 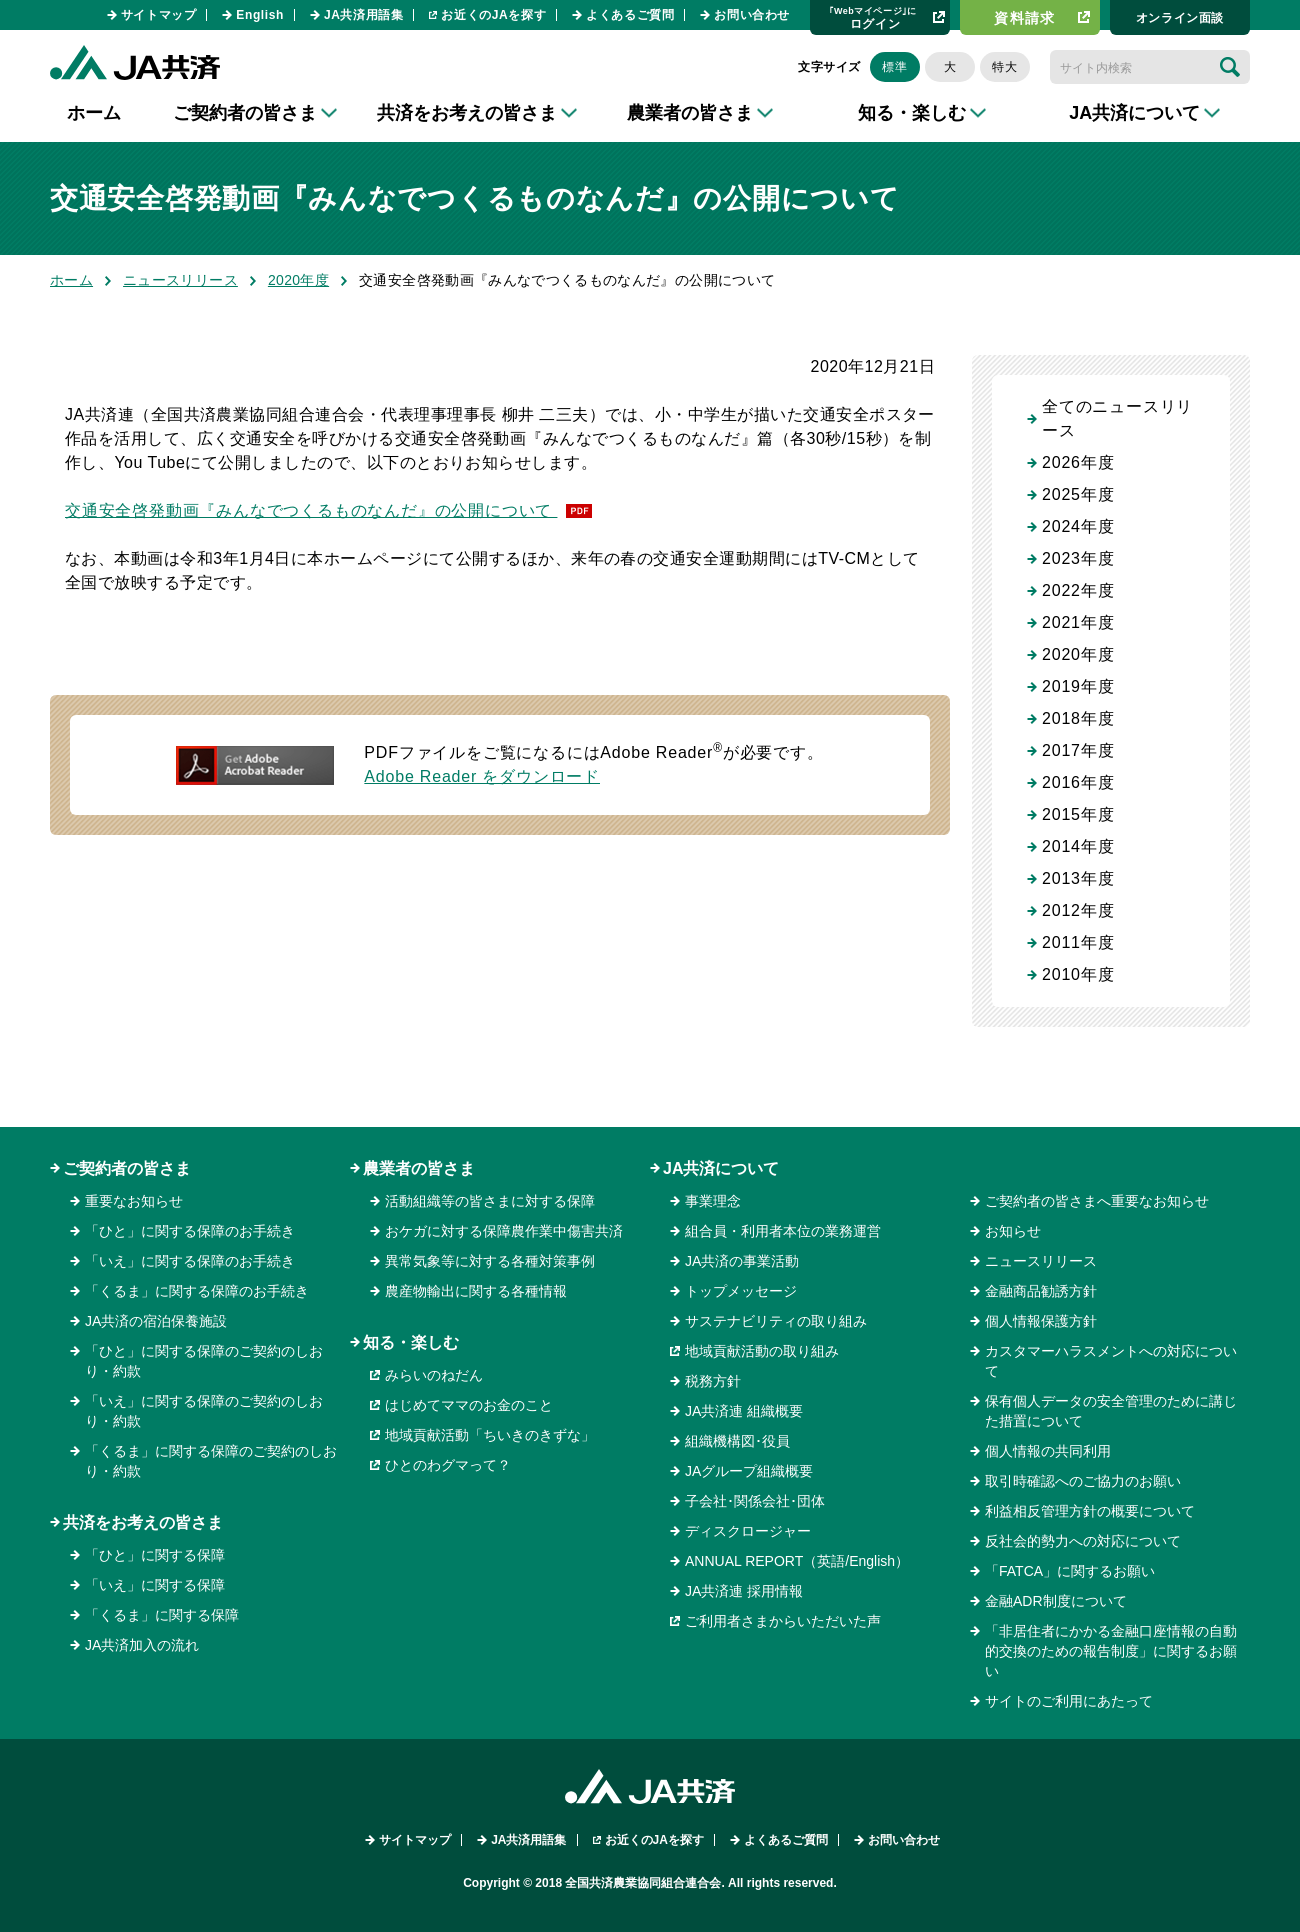 I want to click on 2015年度, so click(x=1078, y=814).